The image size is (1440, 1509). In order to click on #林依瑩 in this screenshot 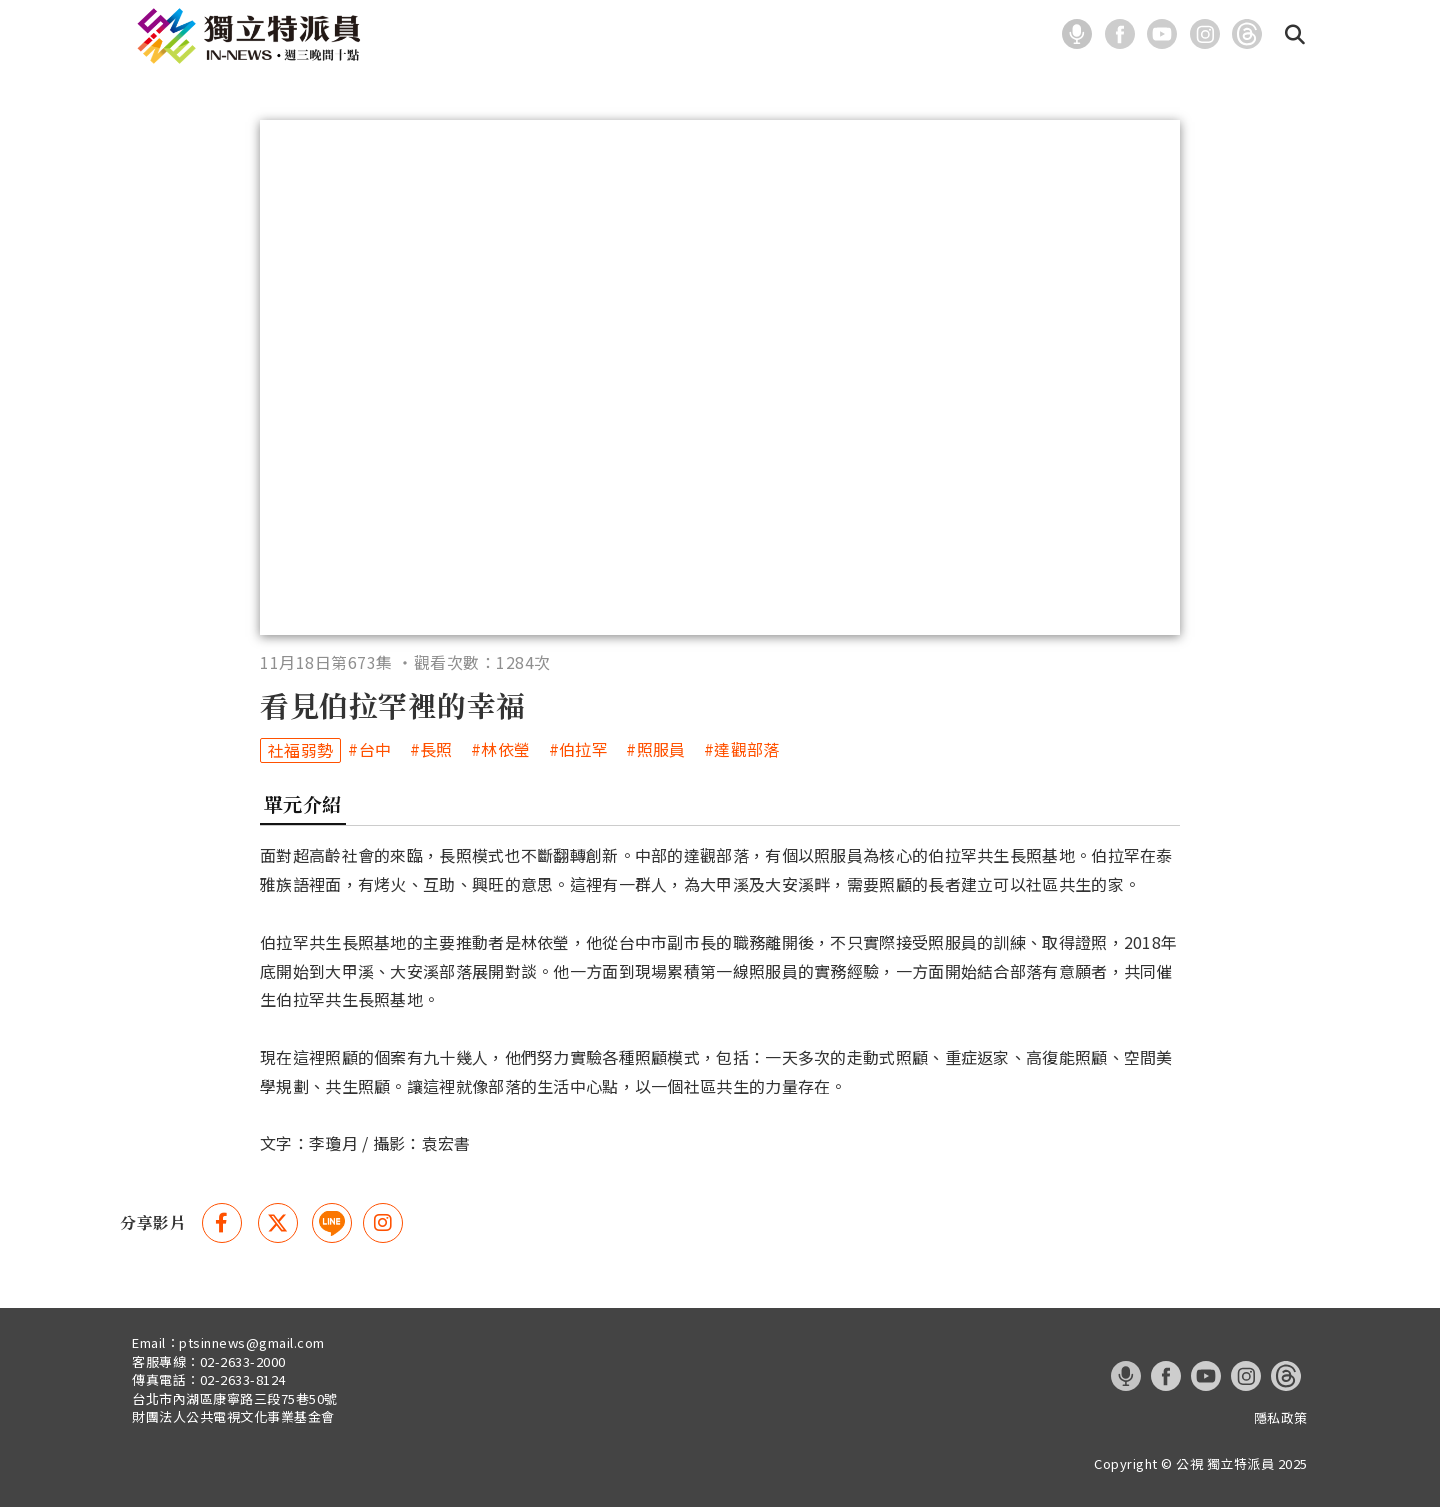, I will do `click(500, 752)`.